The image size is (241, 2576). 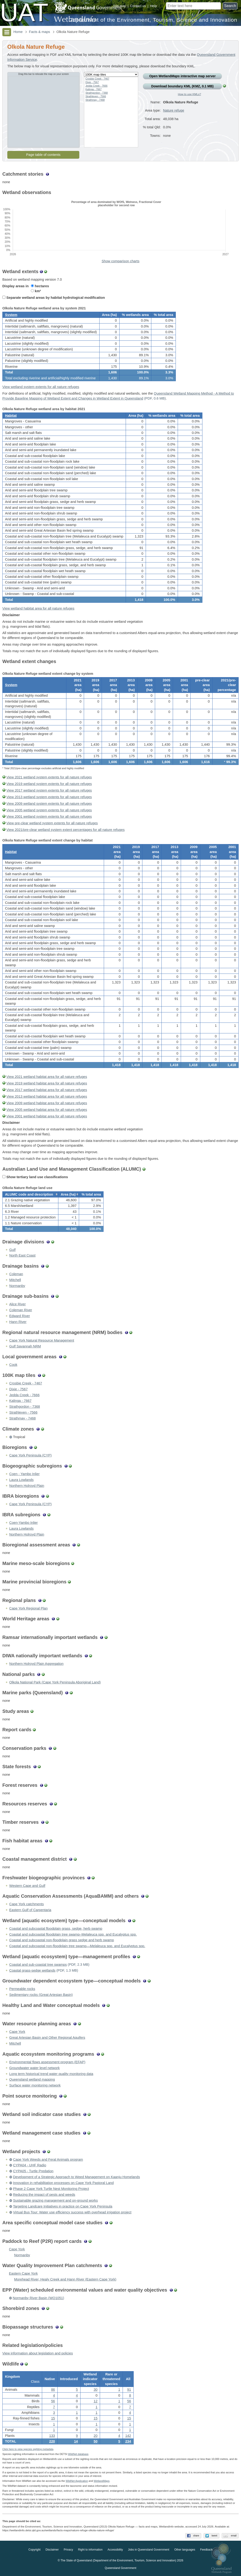 What do you see at coordinates (36, 1664) in the screenshot?
I see `Northern Holroyd Plain Aggregation` at bounding box center [36, 1664].